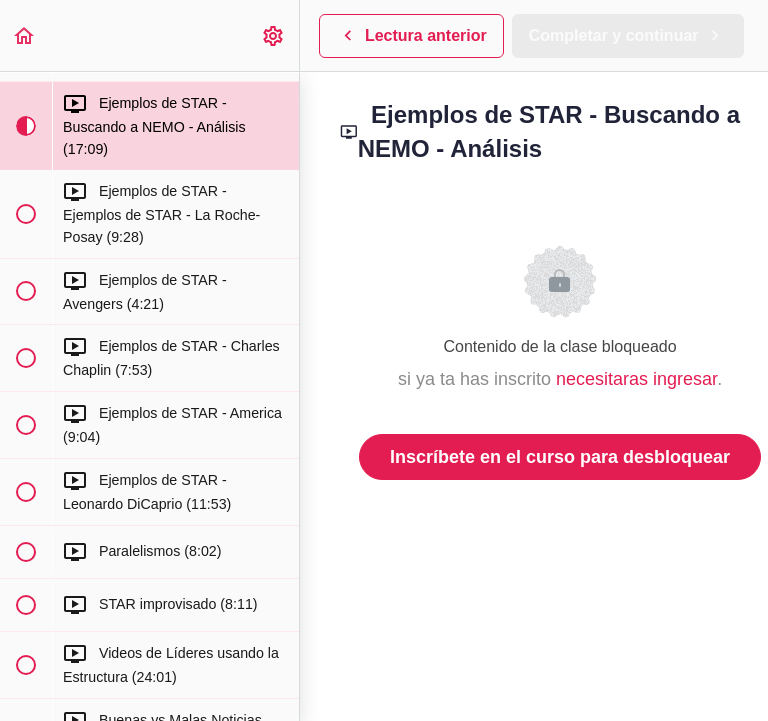 The width and height of the screenshot is (768, 721). What do you see at coordinates (636, 379) in the screenshot?
I see `necesitaras ingresar` at bounding box center [636, 379].